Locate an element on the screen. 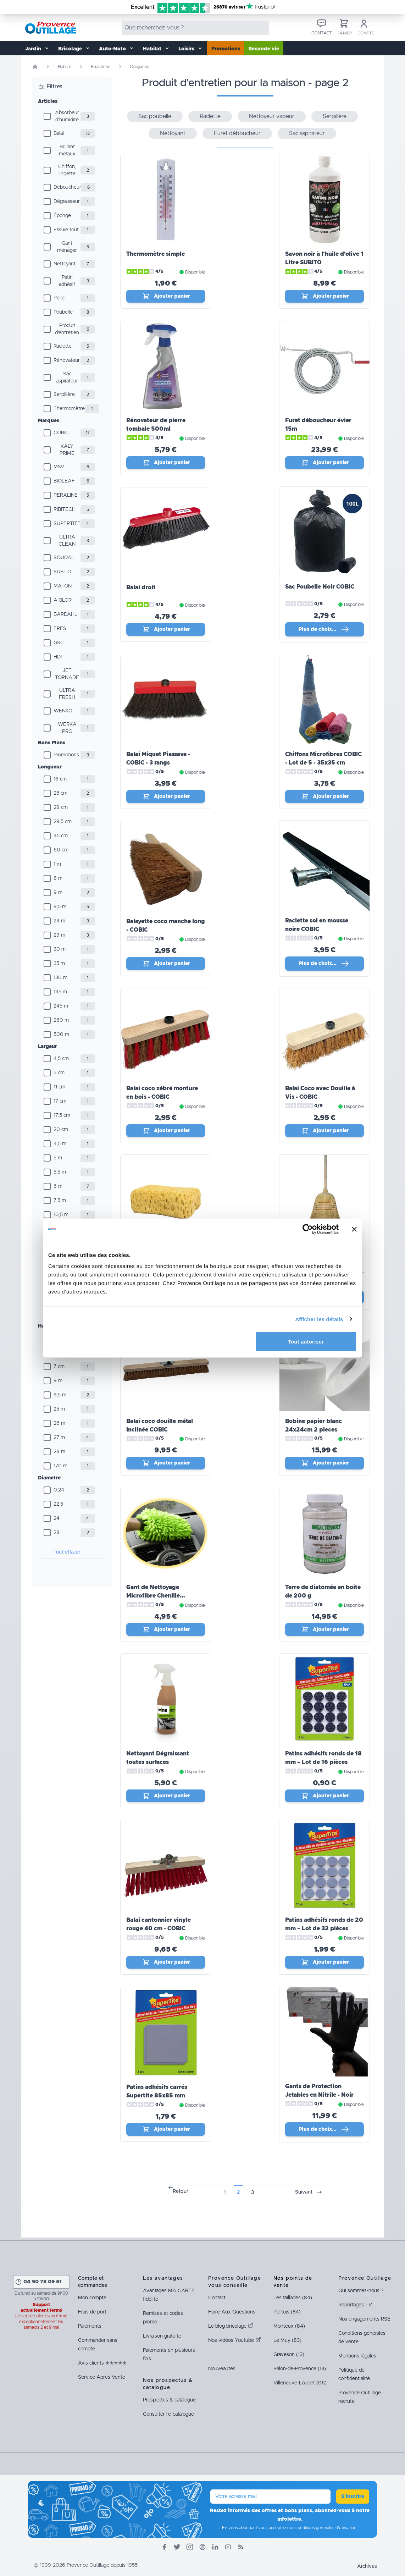  Archives is located at coordinates (367, 2566).